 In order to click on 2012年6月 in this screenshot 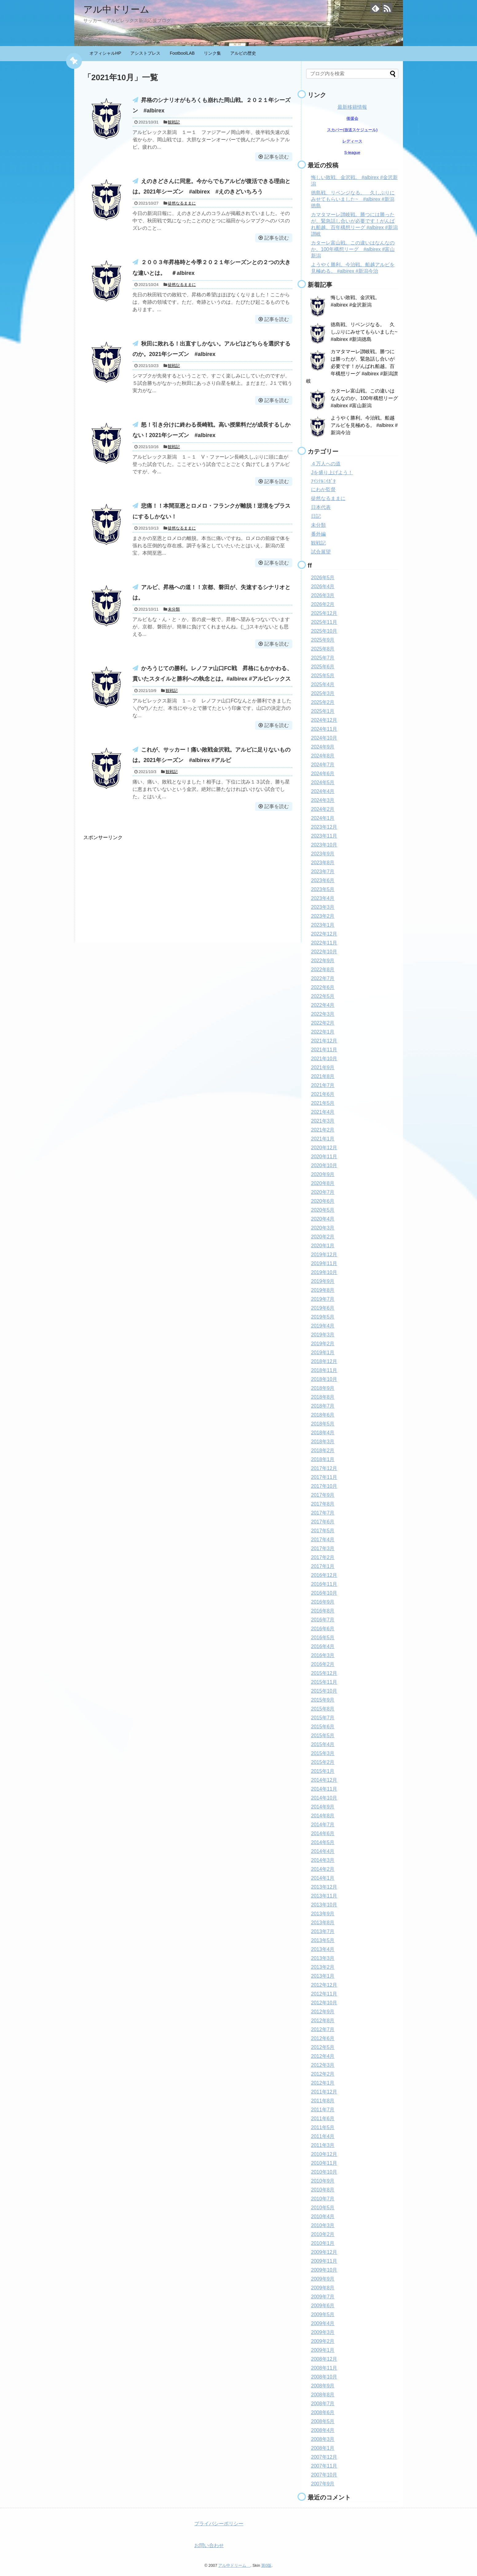, I will do `click(323, 2038)`.